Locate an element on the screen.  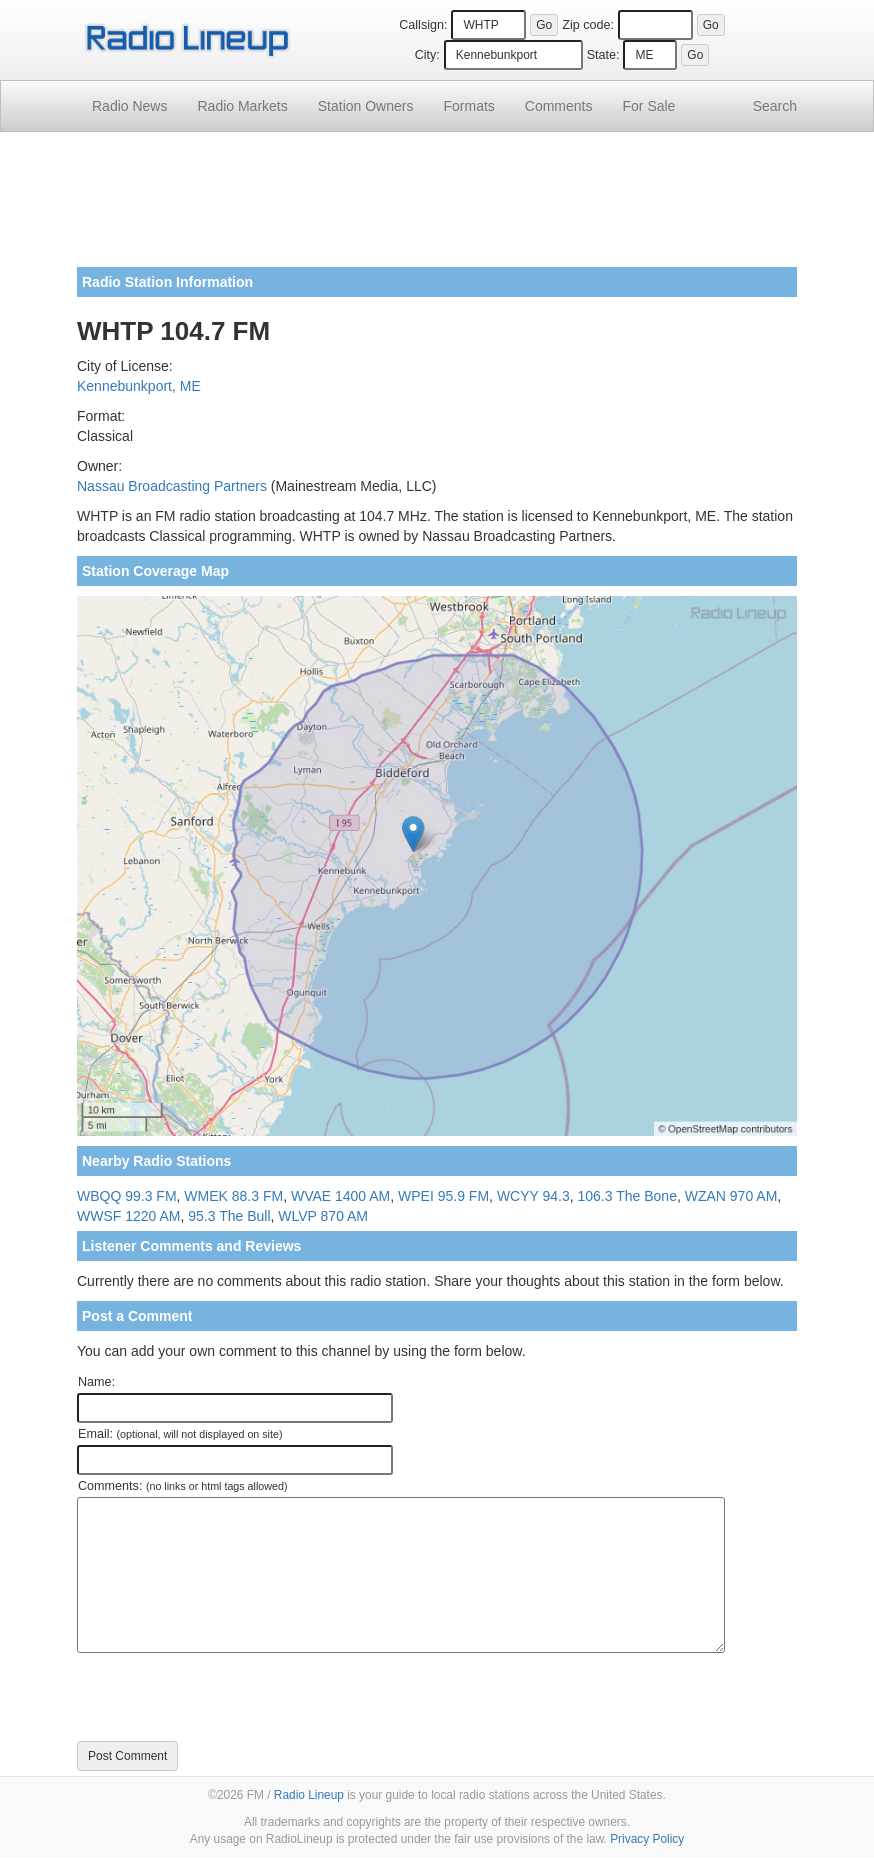
Nassau Broadcasting Partners is located at coordinates (172, 486).